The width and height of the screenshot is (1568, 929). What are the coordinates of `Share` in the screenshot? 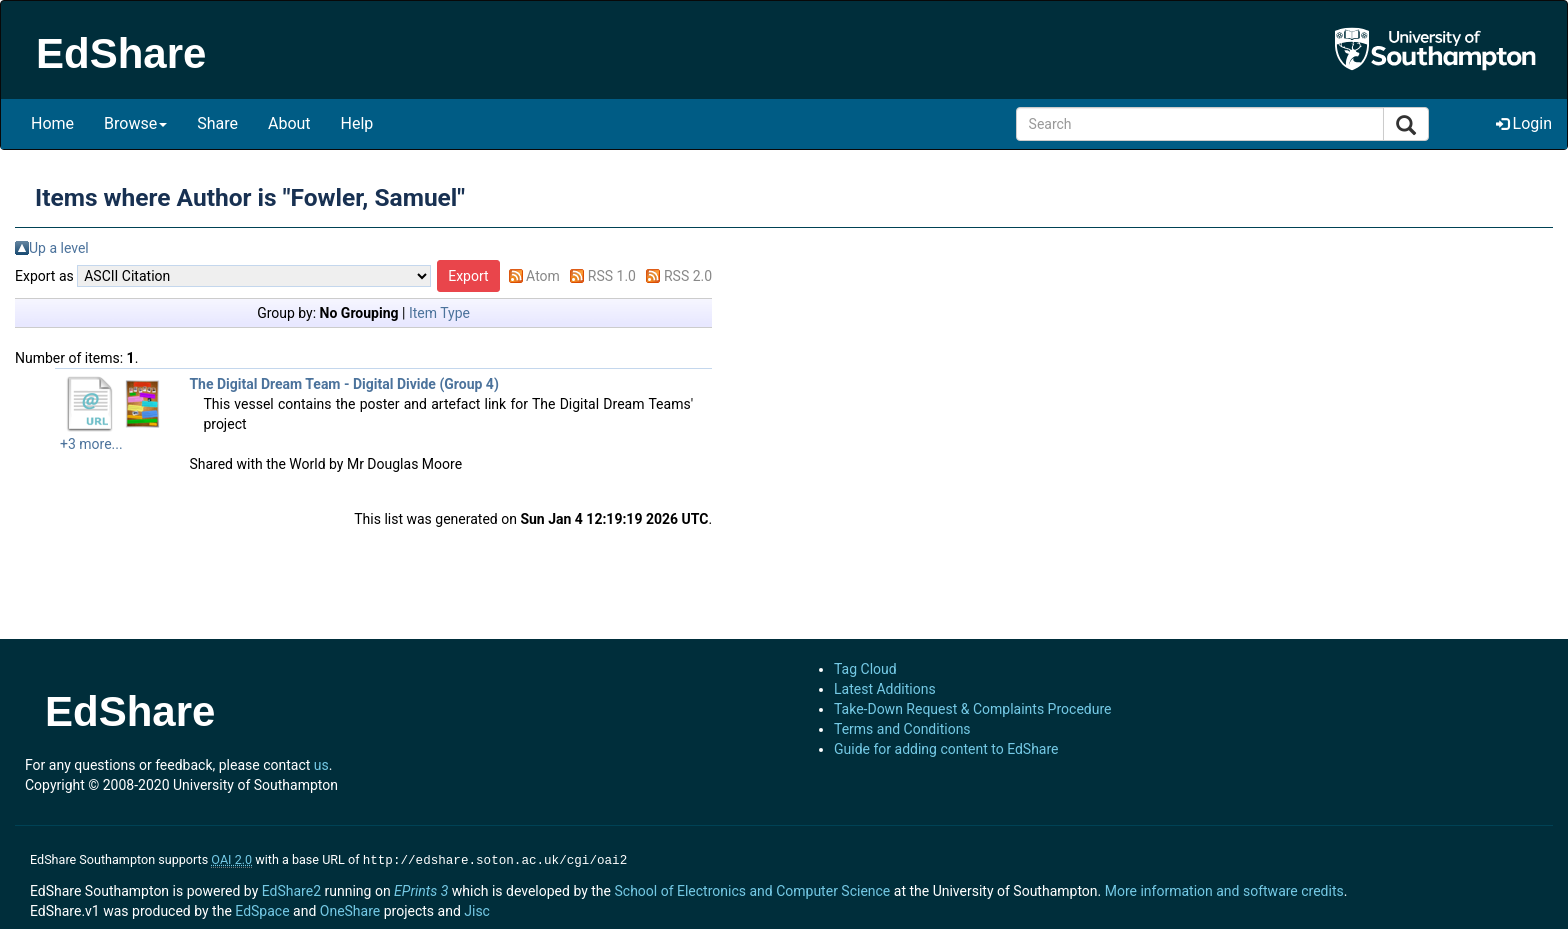 It's located at (217, 123).